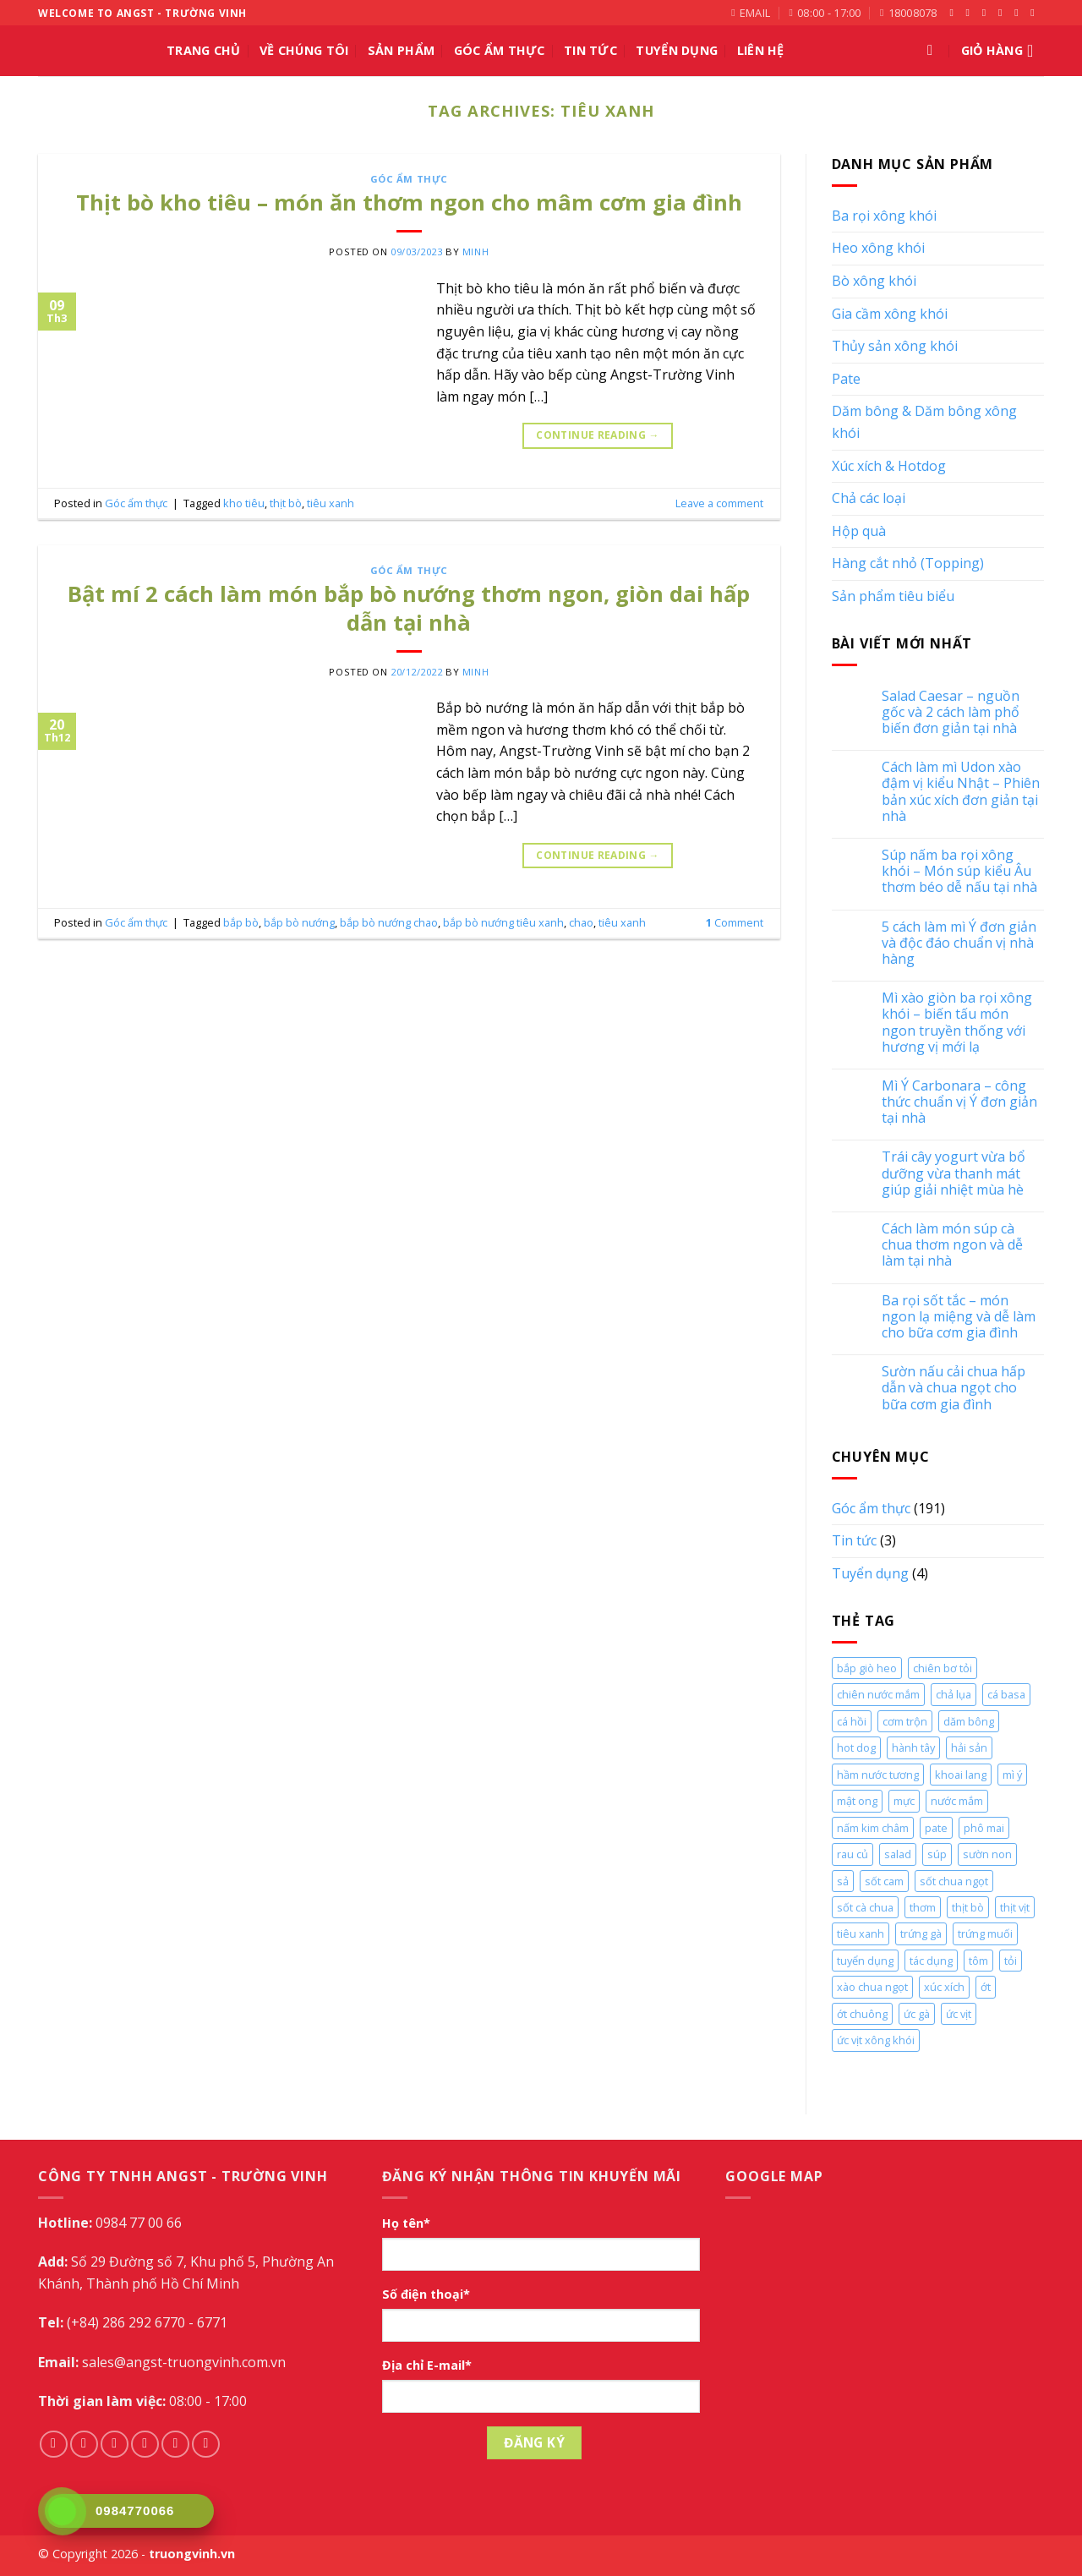 The height and width of the screenshot is (2576, 1082). I want to click on chiên bơ tỏi [chiên bơ tỏi (2 mục)], so click(942, 1668).